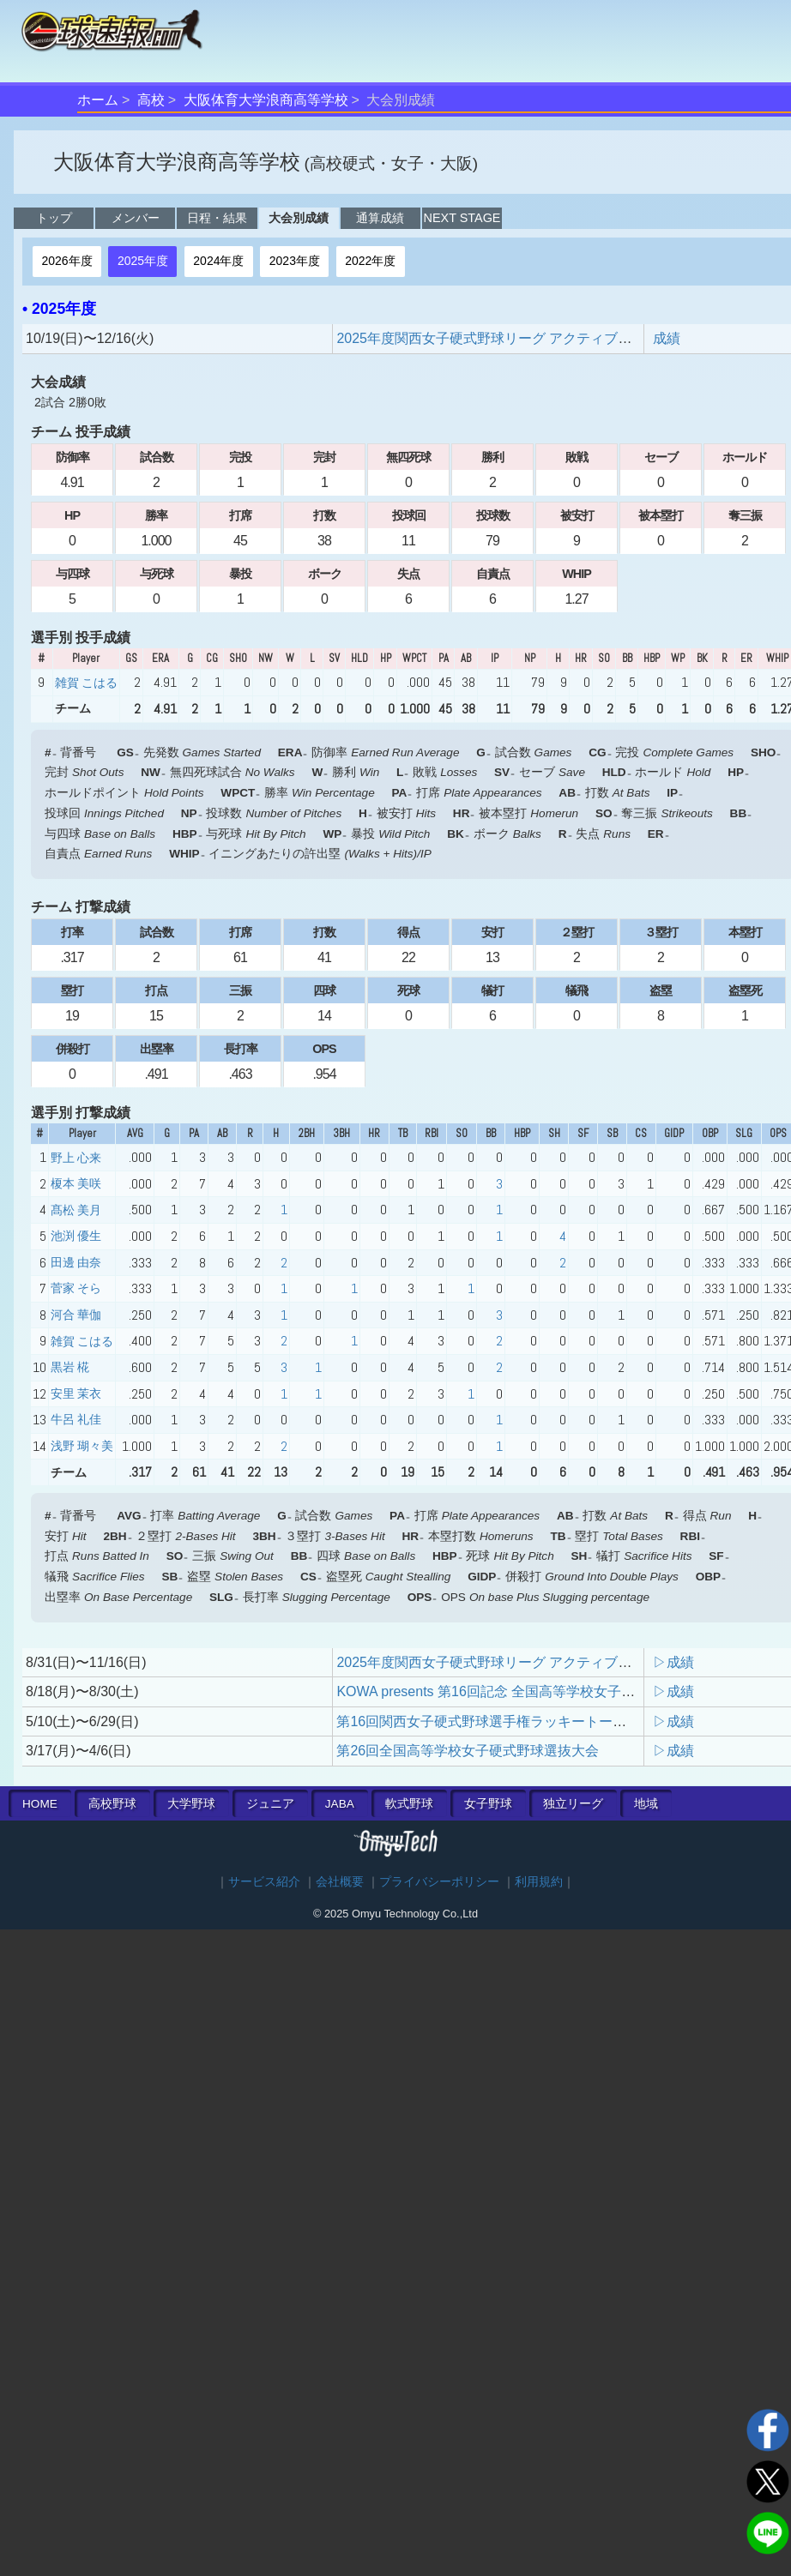 This screenshot has width=791, height=2576. Describe the element at coordinates (339, 1803) in the screenshot. I see `JABA` at that location.